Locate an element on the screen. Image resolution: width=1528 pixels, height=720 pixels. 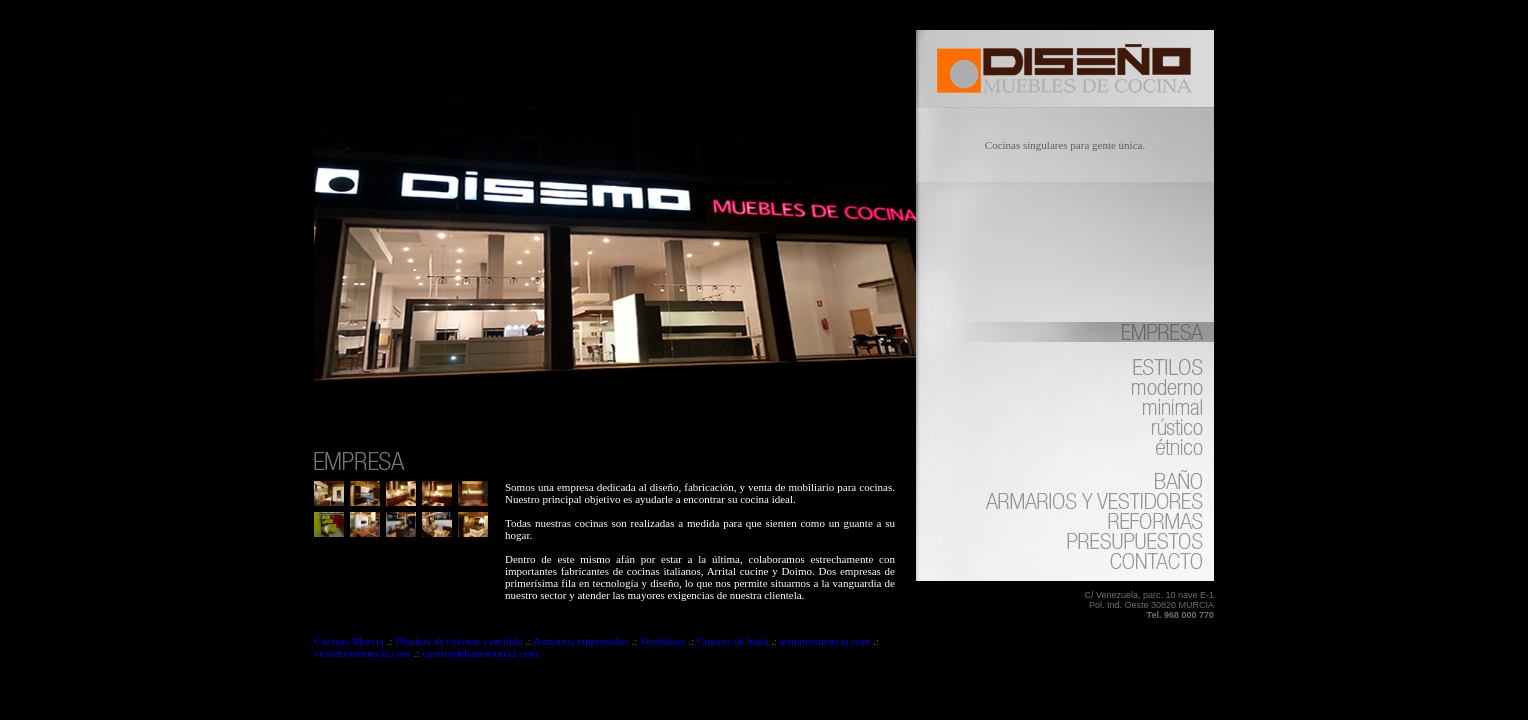
Cuartos de baño is located at coordinates (732, 641).